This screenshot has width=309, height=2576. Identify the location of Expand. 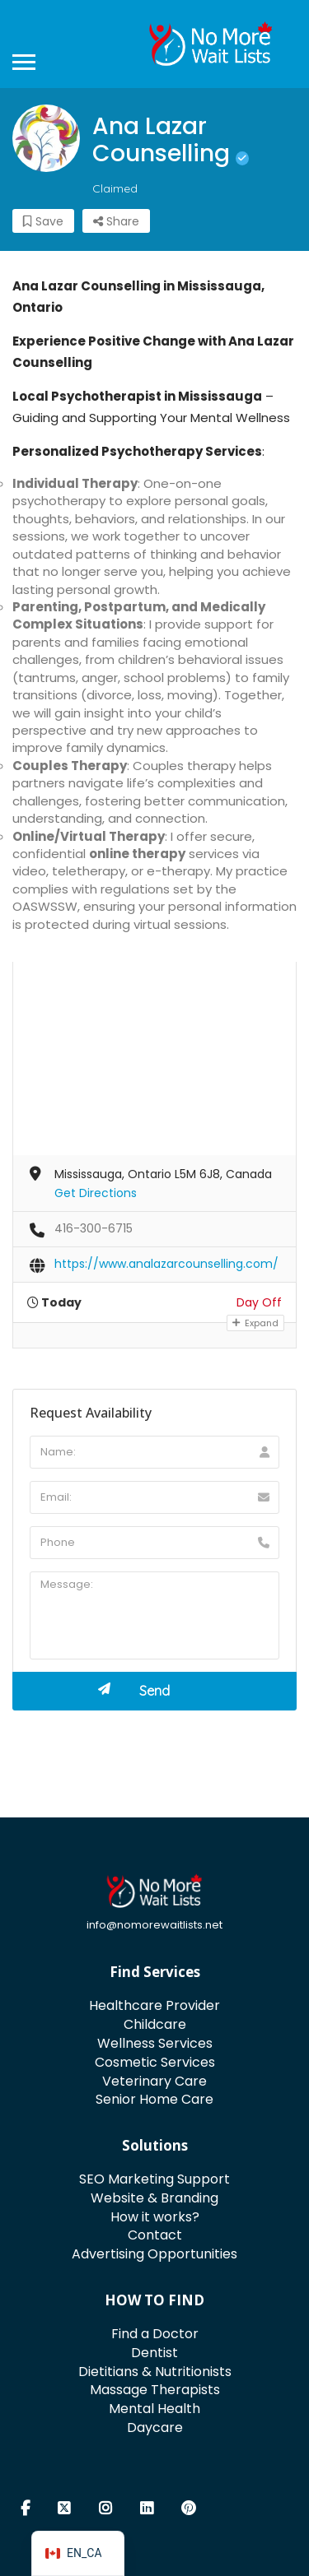
(255, 1323).